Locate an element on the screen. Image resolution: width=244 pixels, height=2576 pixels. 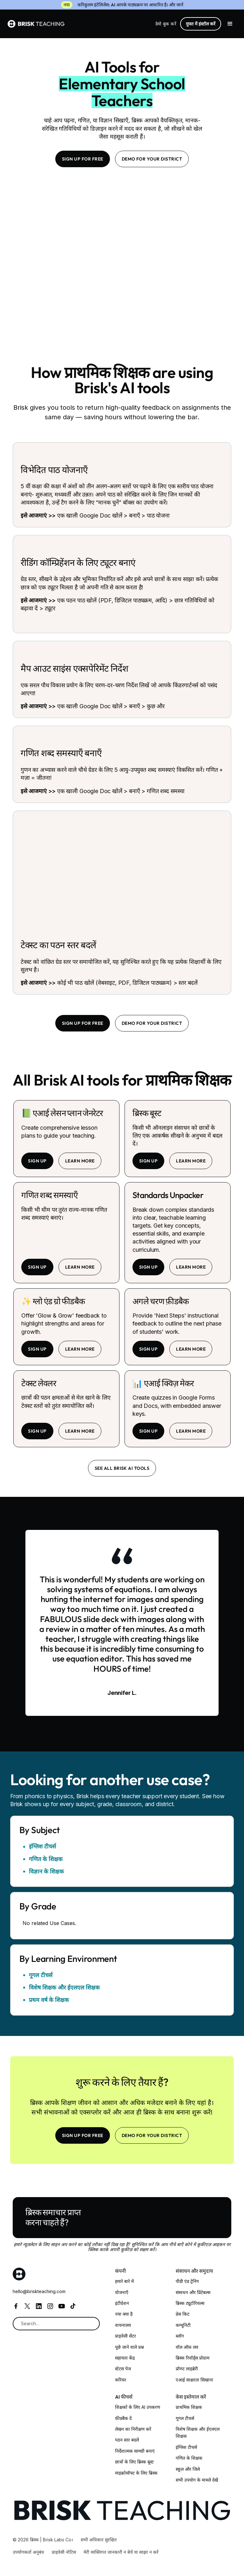
डेमो बुक करें is located at coordinates (165, 23).